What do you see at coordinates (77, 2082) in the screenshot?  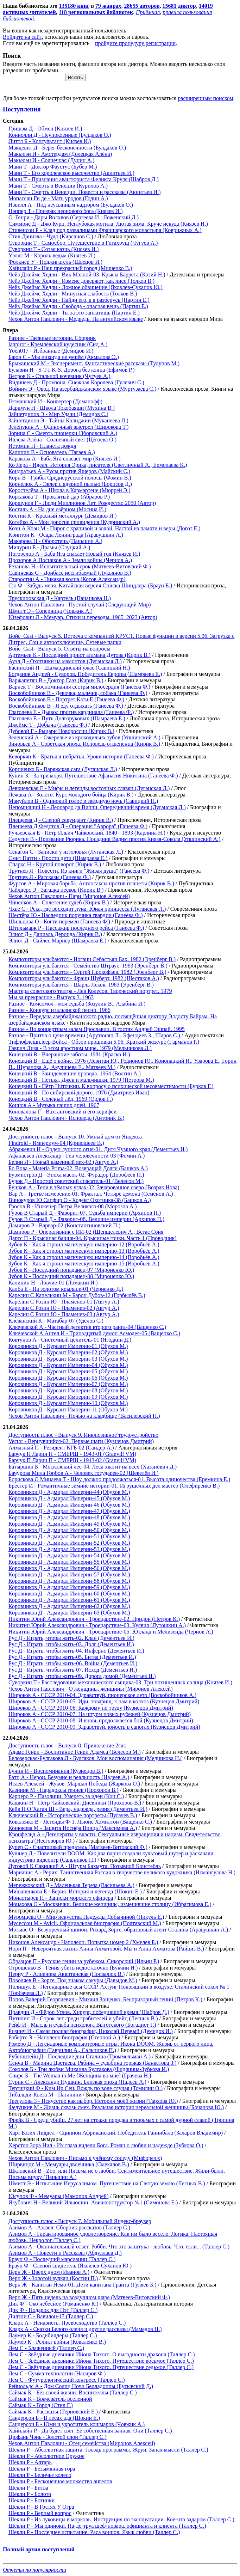 I see `Сурин С - Александр Пушкин. Близкая эпоха (Надеев А.)` at bounding box center [77, 2082].